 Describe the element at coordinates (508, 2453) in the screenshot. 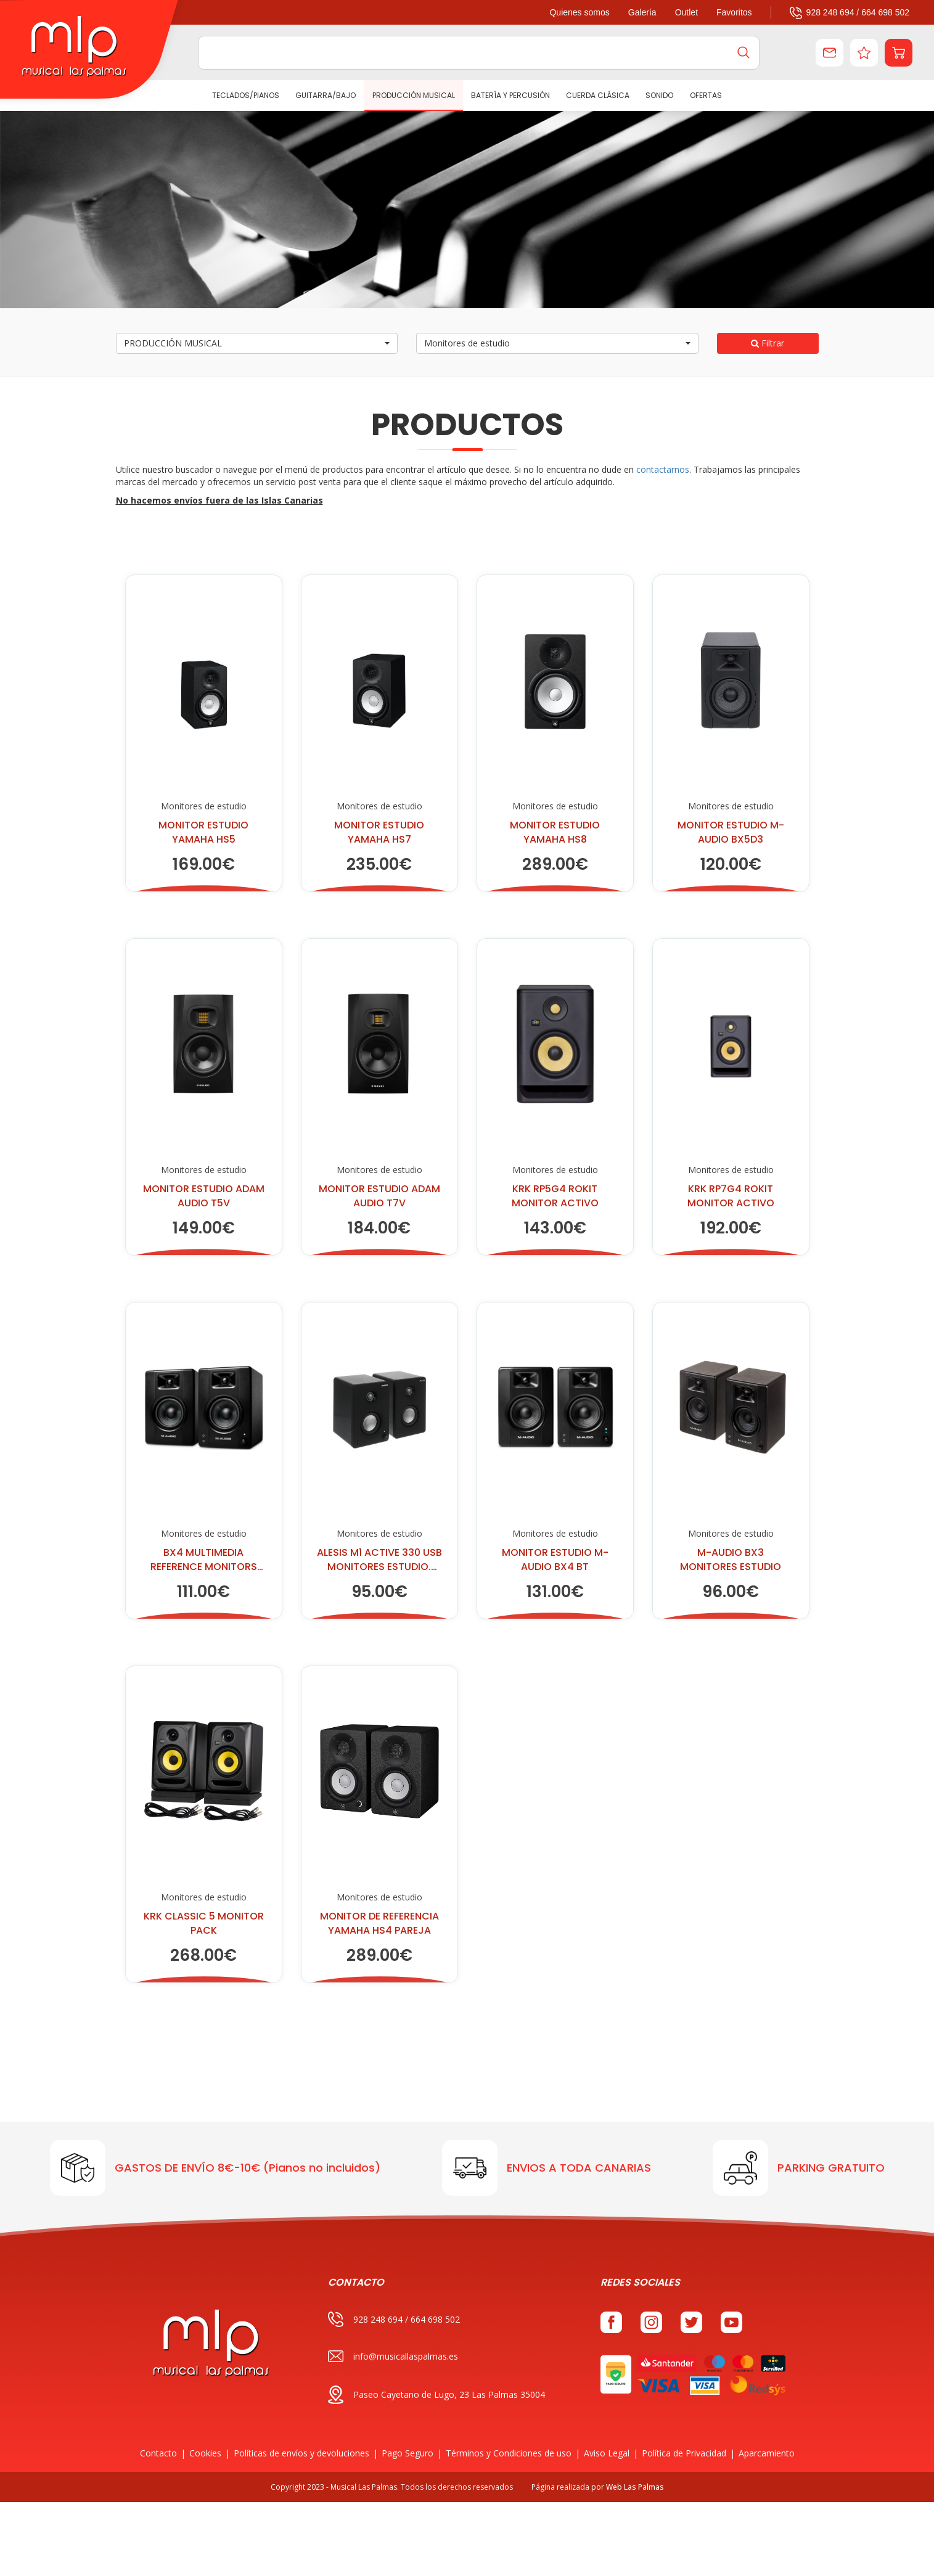

I see `Términos y Condiciones de uso` at that location.